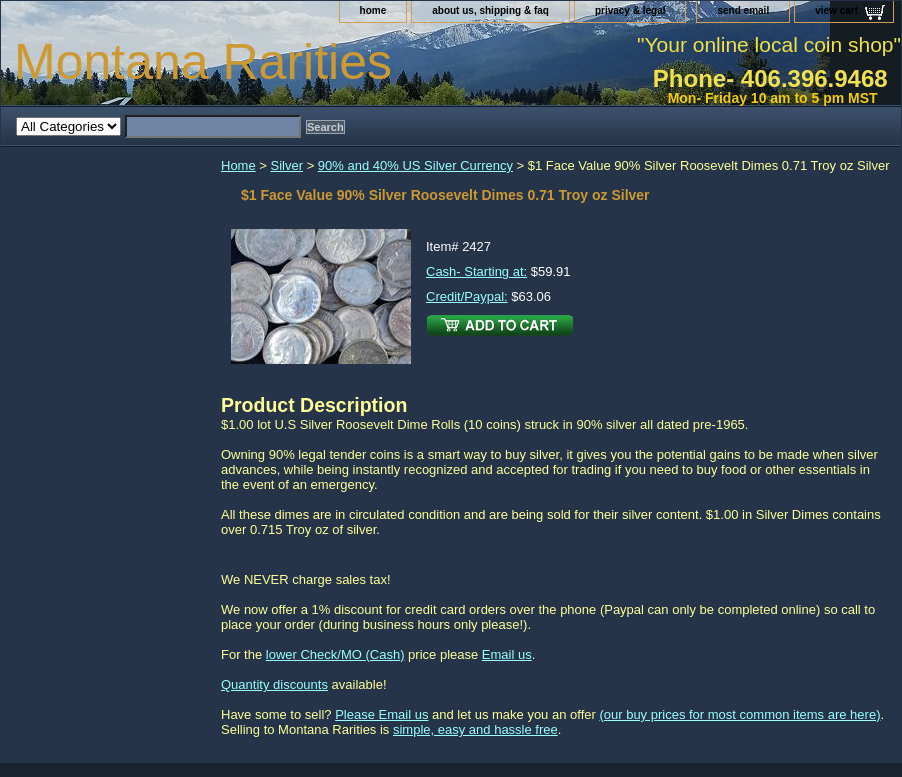 This screenshot has height=777, width=902. I want to click on (our buy prices for most common items are here), so click(739, 714).